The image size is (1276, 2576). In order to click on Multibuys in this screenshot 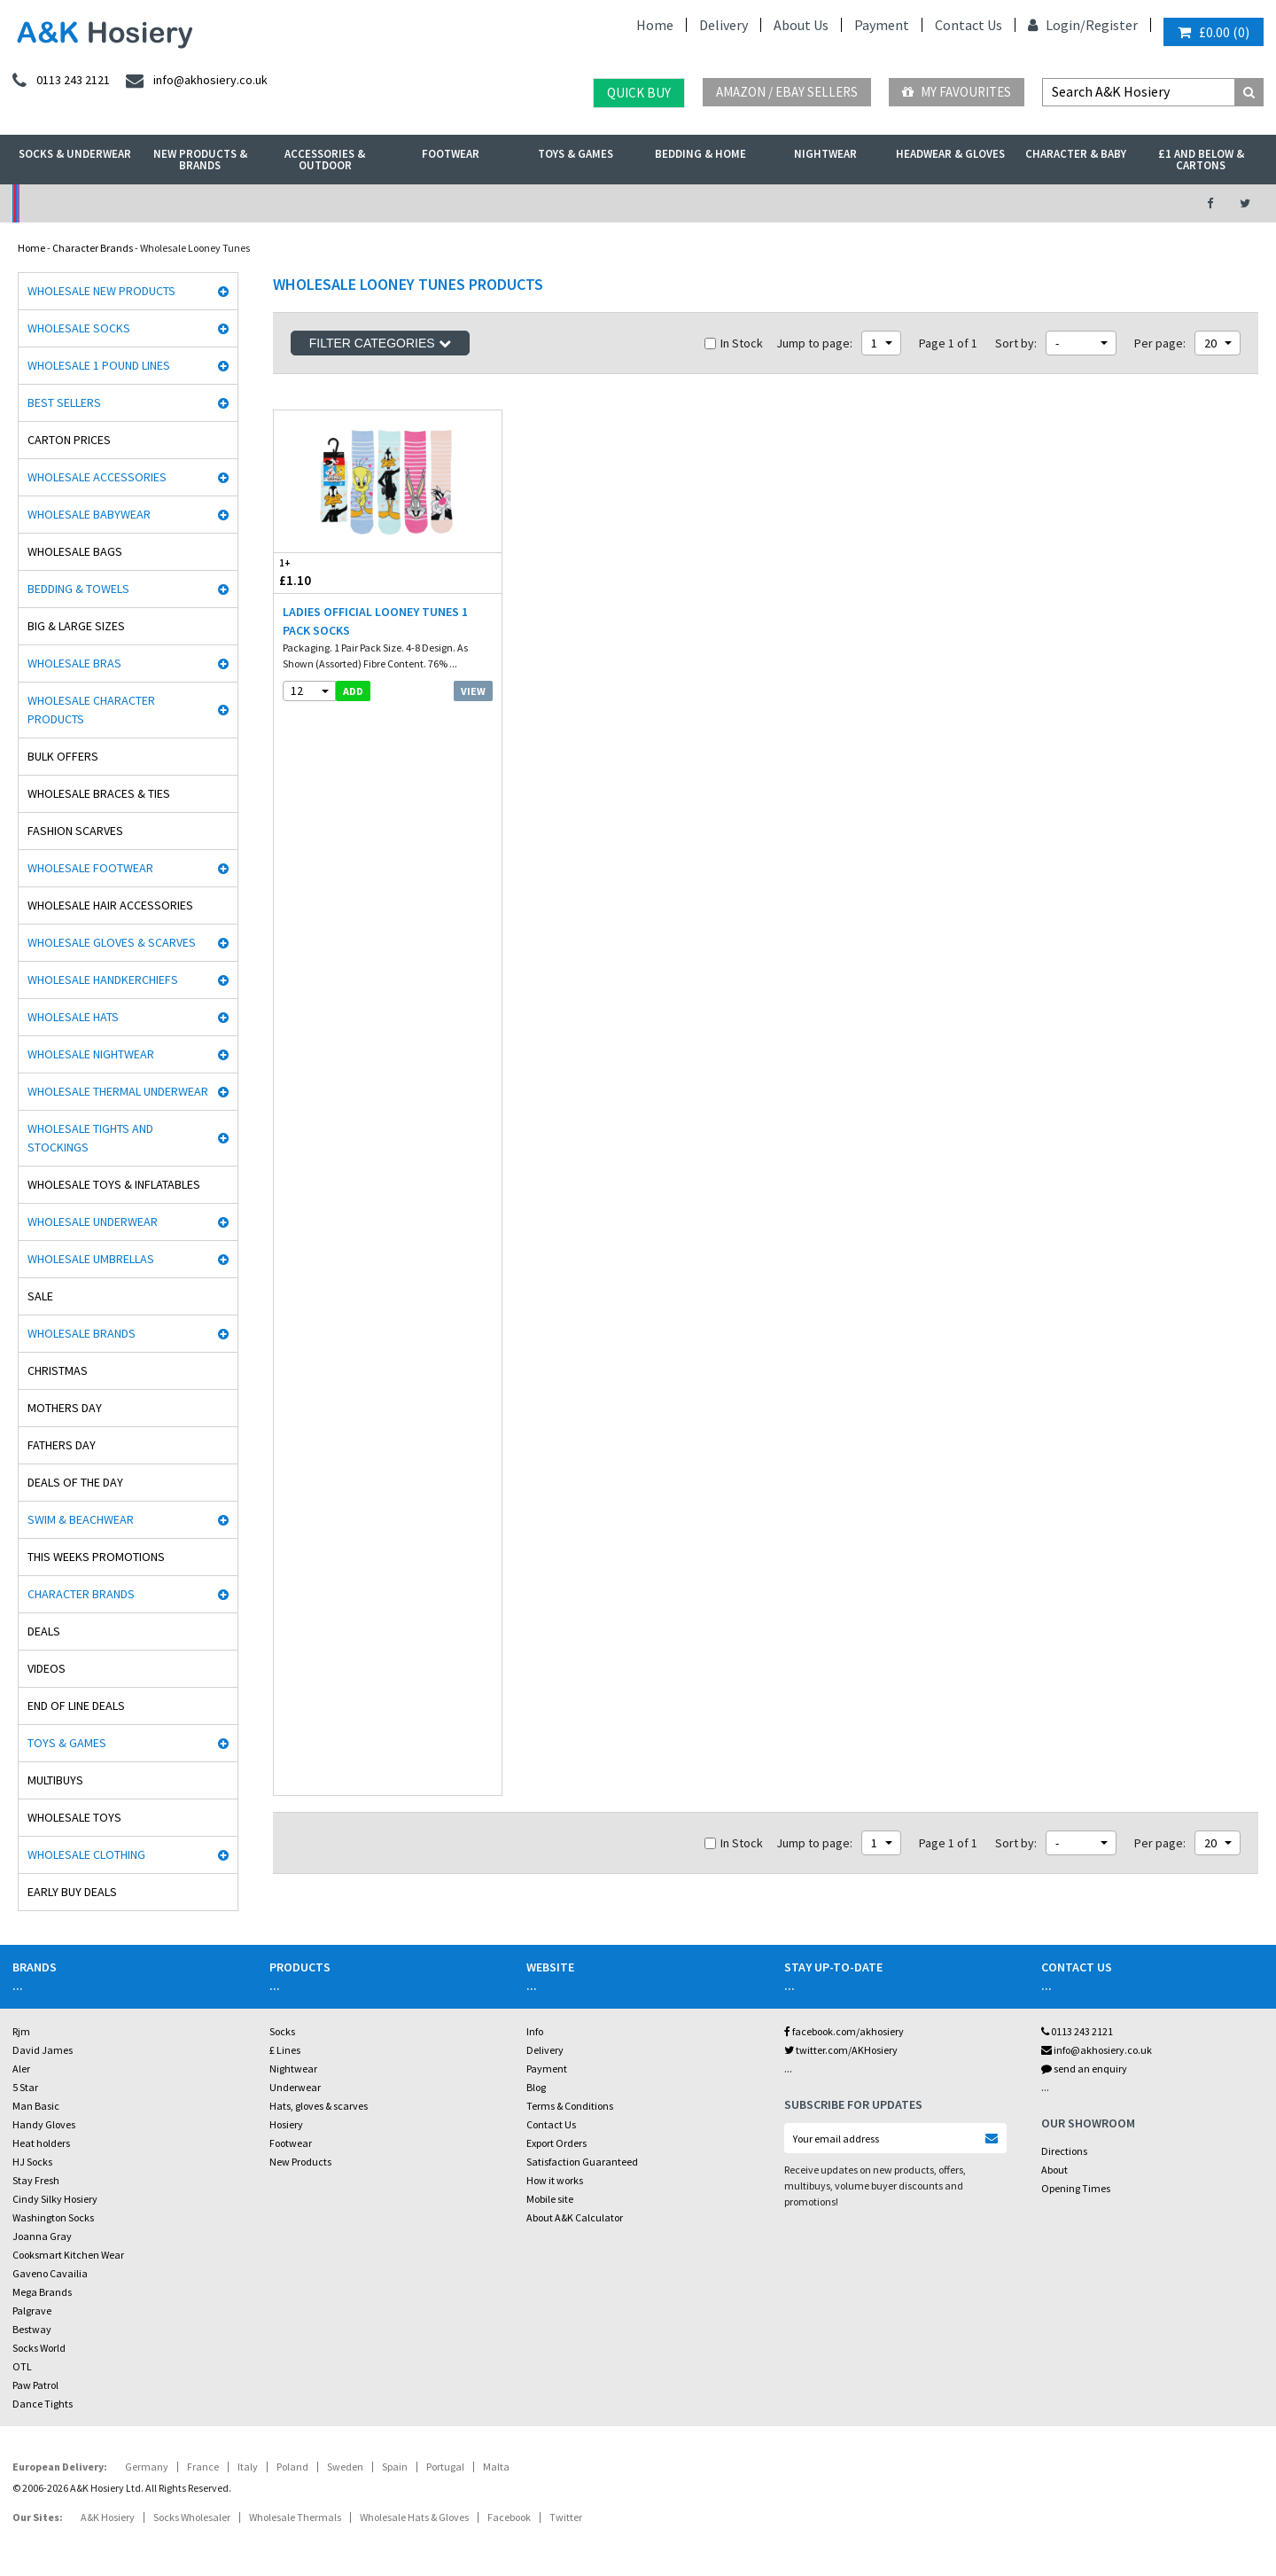, I will do `click(55, 1780)`.